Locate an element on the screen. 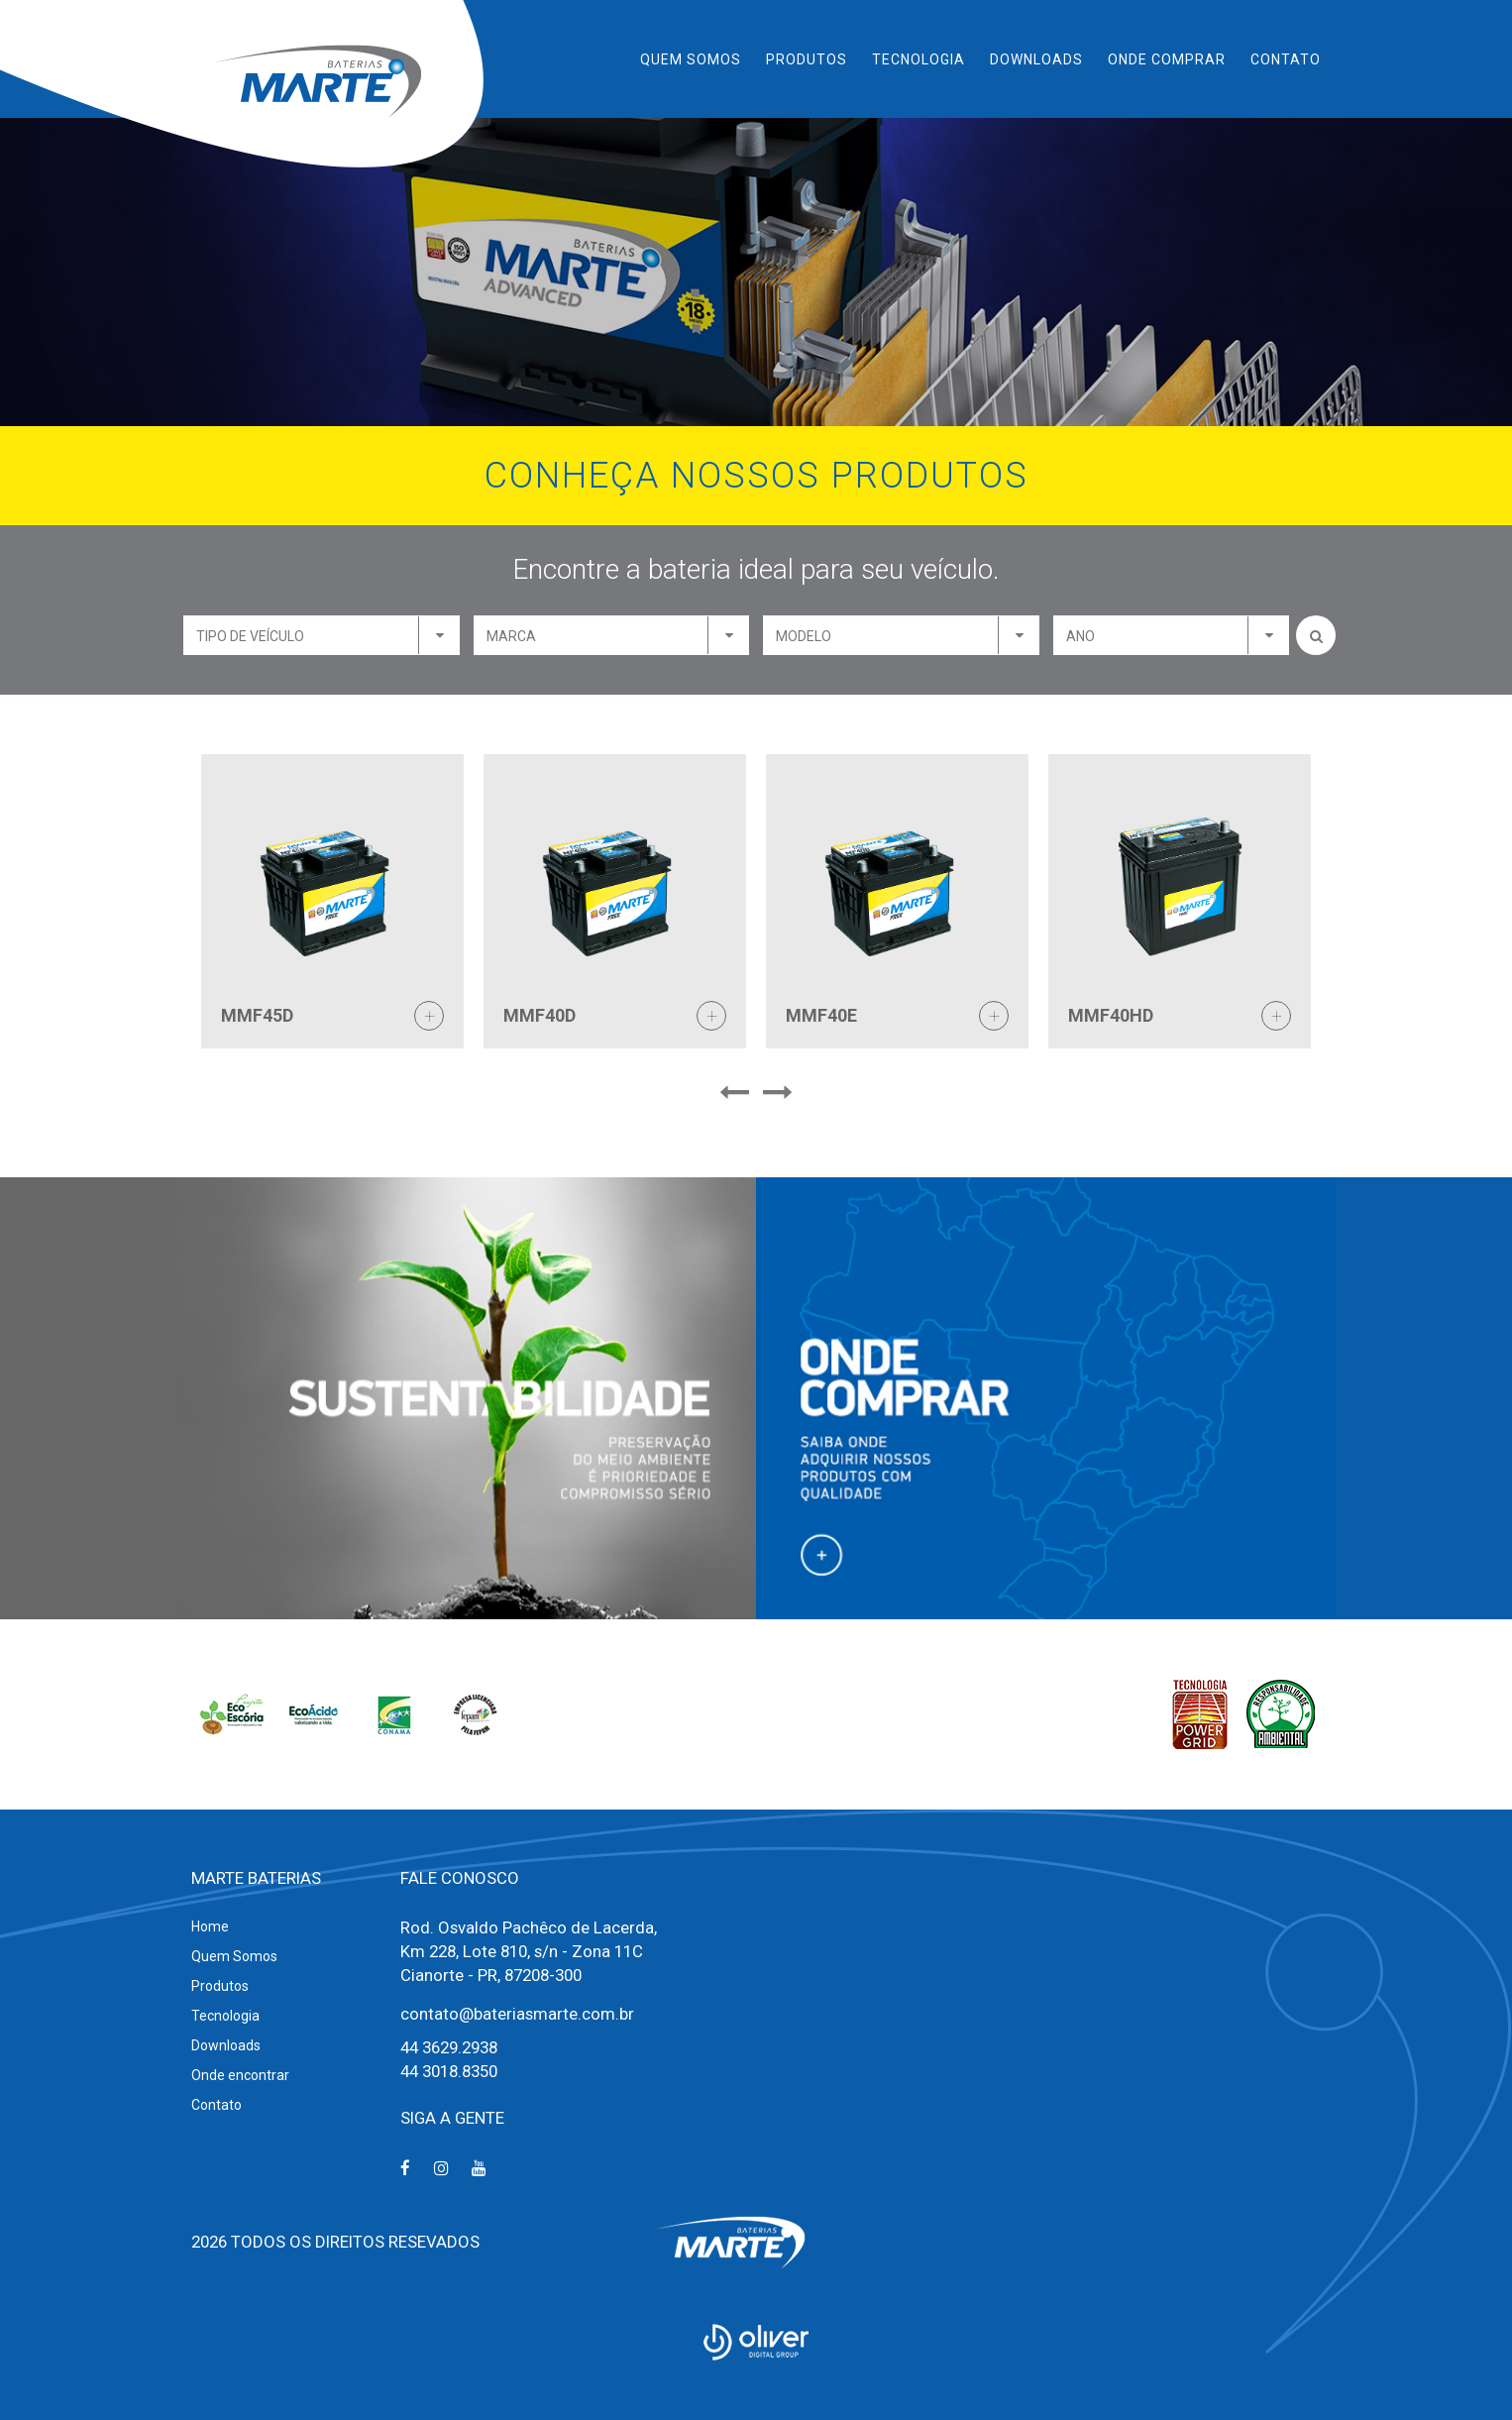  Quem Somos is located at coordinates (690, 59).